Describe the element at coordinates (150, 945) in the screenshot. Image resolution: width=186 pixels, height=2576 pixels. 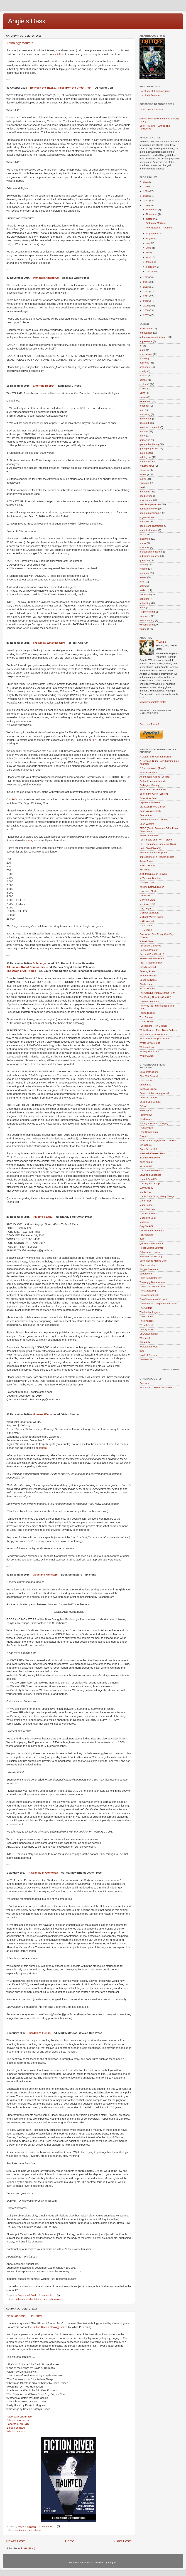
I see `PD Singer's Scenes` at that location.